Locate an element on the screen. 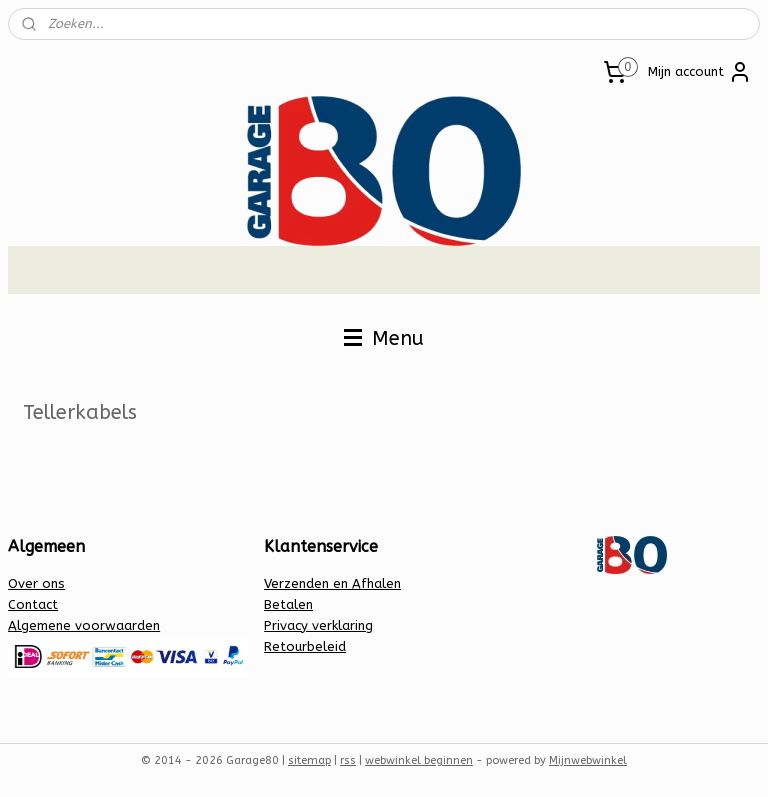 This screenshot has width=768, height=797. Algemene voorwaarden is located at coordinates (84, 625).